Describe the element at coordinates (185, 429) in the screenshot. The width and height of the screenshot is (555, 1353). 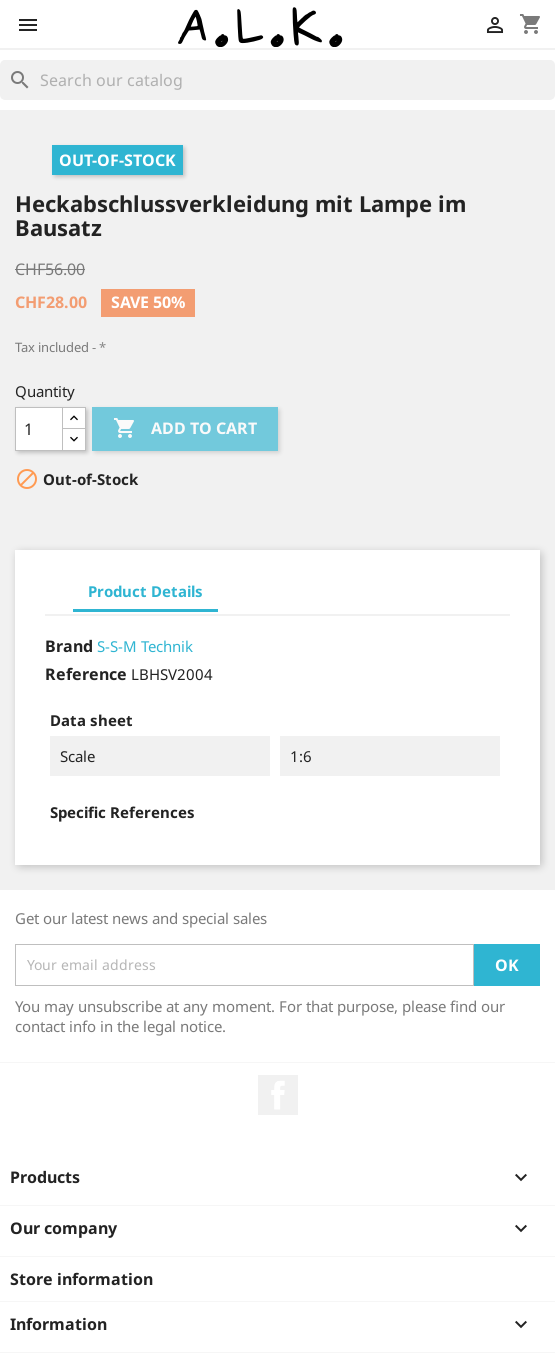
I see `Add to cart` at that location.